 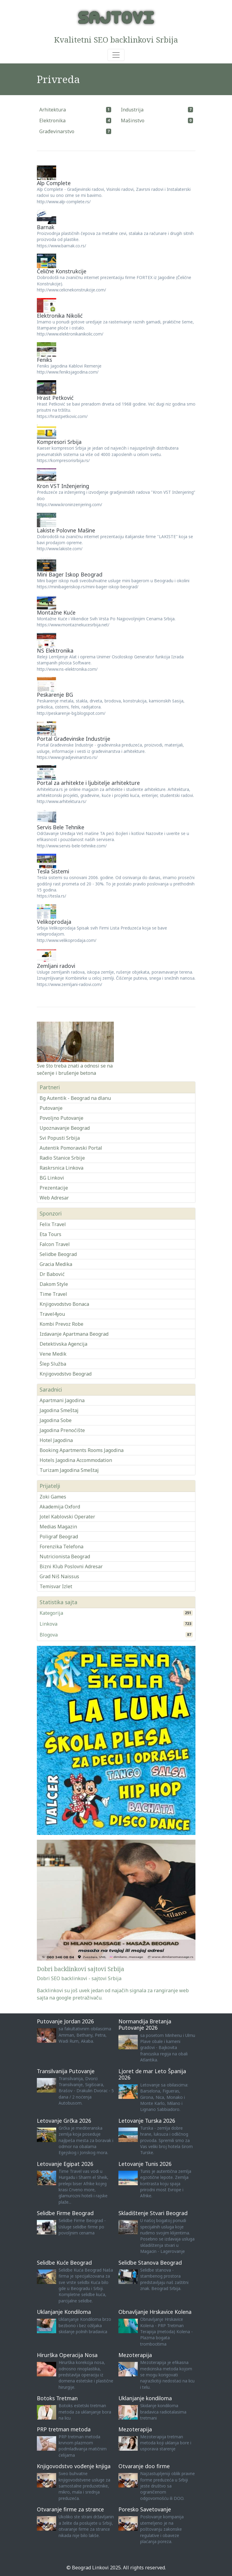 I want to click on Portal za arhitekte i ljubitelje arhitekture, so click(x=88, y=782).